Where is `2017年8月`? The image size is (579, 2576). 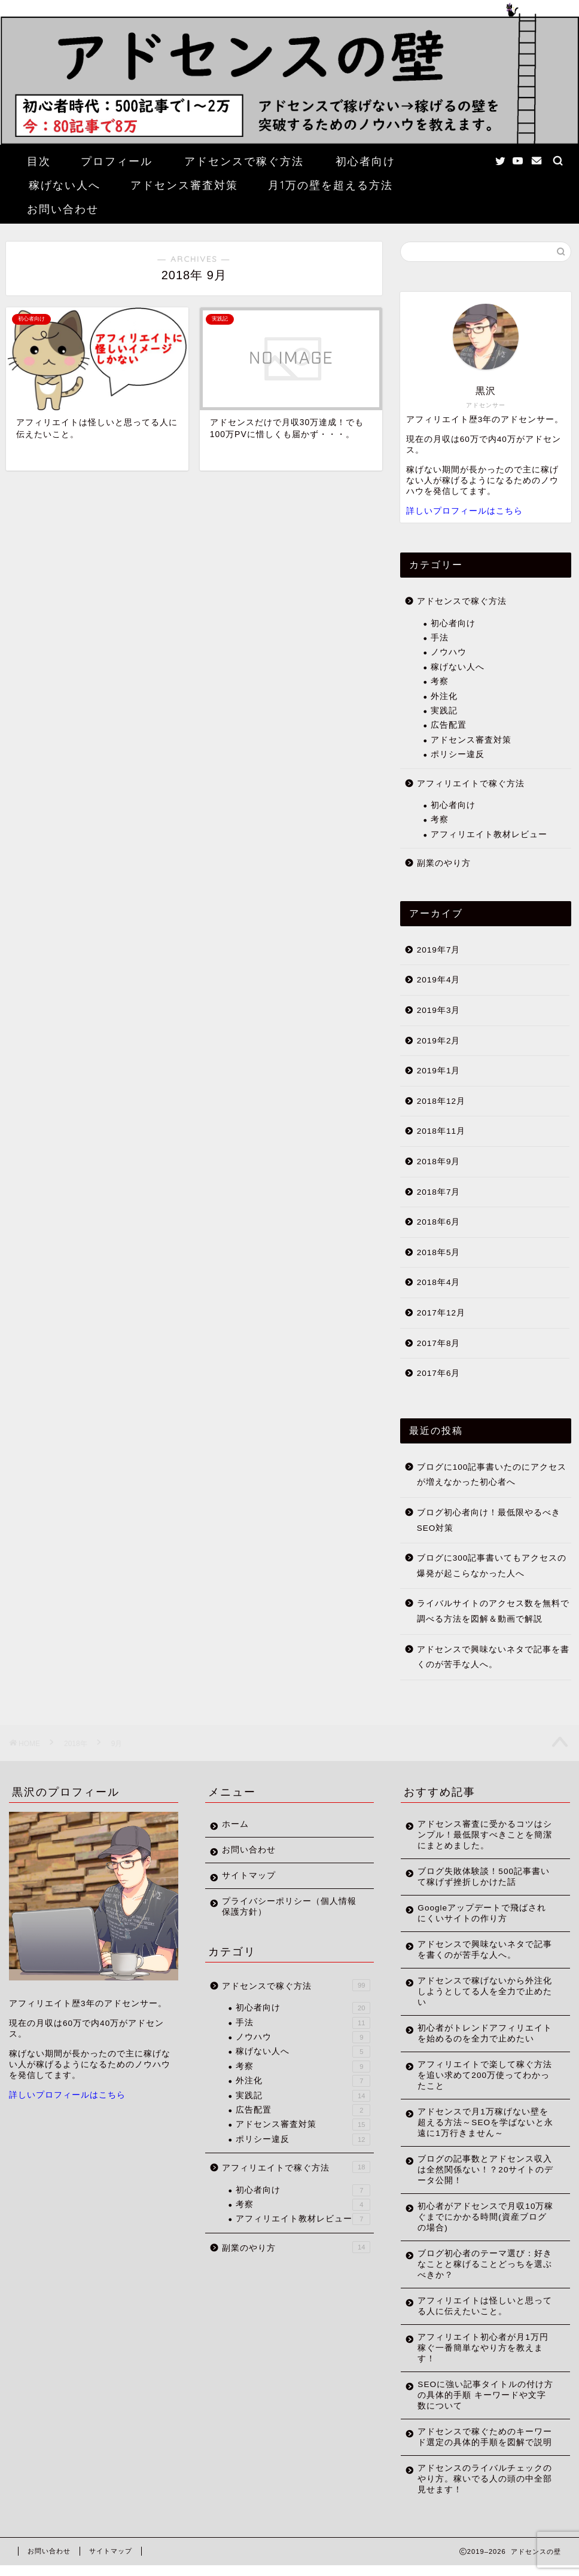
2017年8月 is located at coordinates (439, 1343).